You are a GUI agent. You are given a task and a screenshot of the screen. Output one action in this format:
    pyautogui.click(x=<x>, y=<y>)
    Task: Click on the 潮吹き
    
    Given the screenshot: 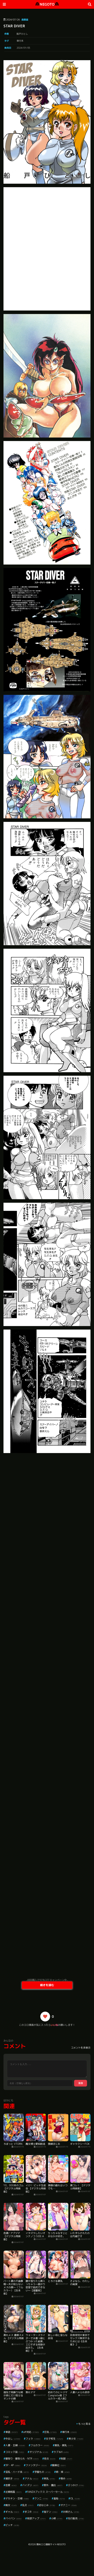 What is the action you would take?
    pyautogui.click(x=12, y=2478)
    